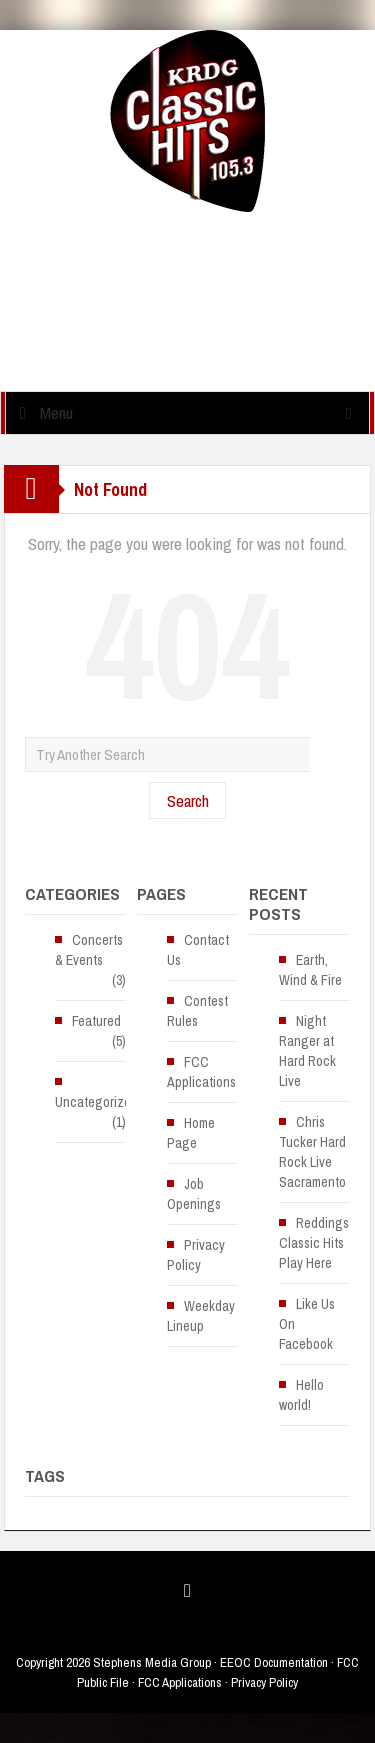 The image size is (375, 1743). What do you see at coordinates (301, 1395) in the screenshot?
I see `Hello world!` at bounding box center [301, 1395].